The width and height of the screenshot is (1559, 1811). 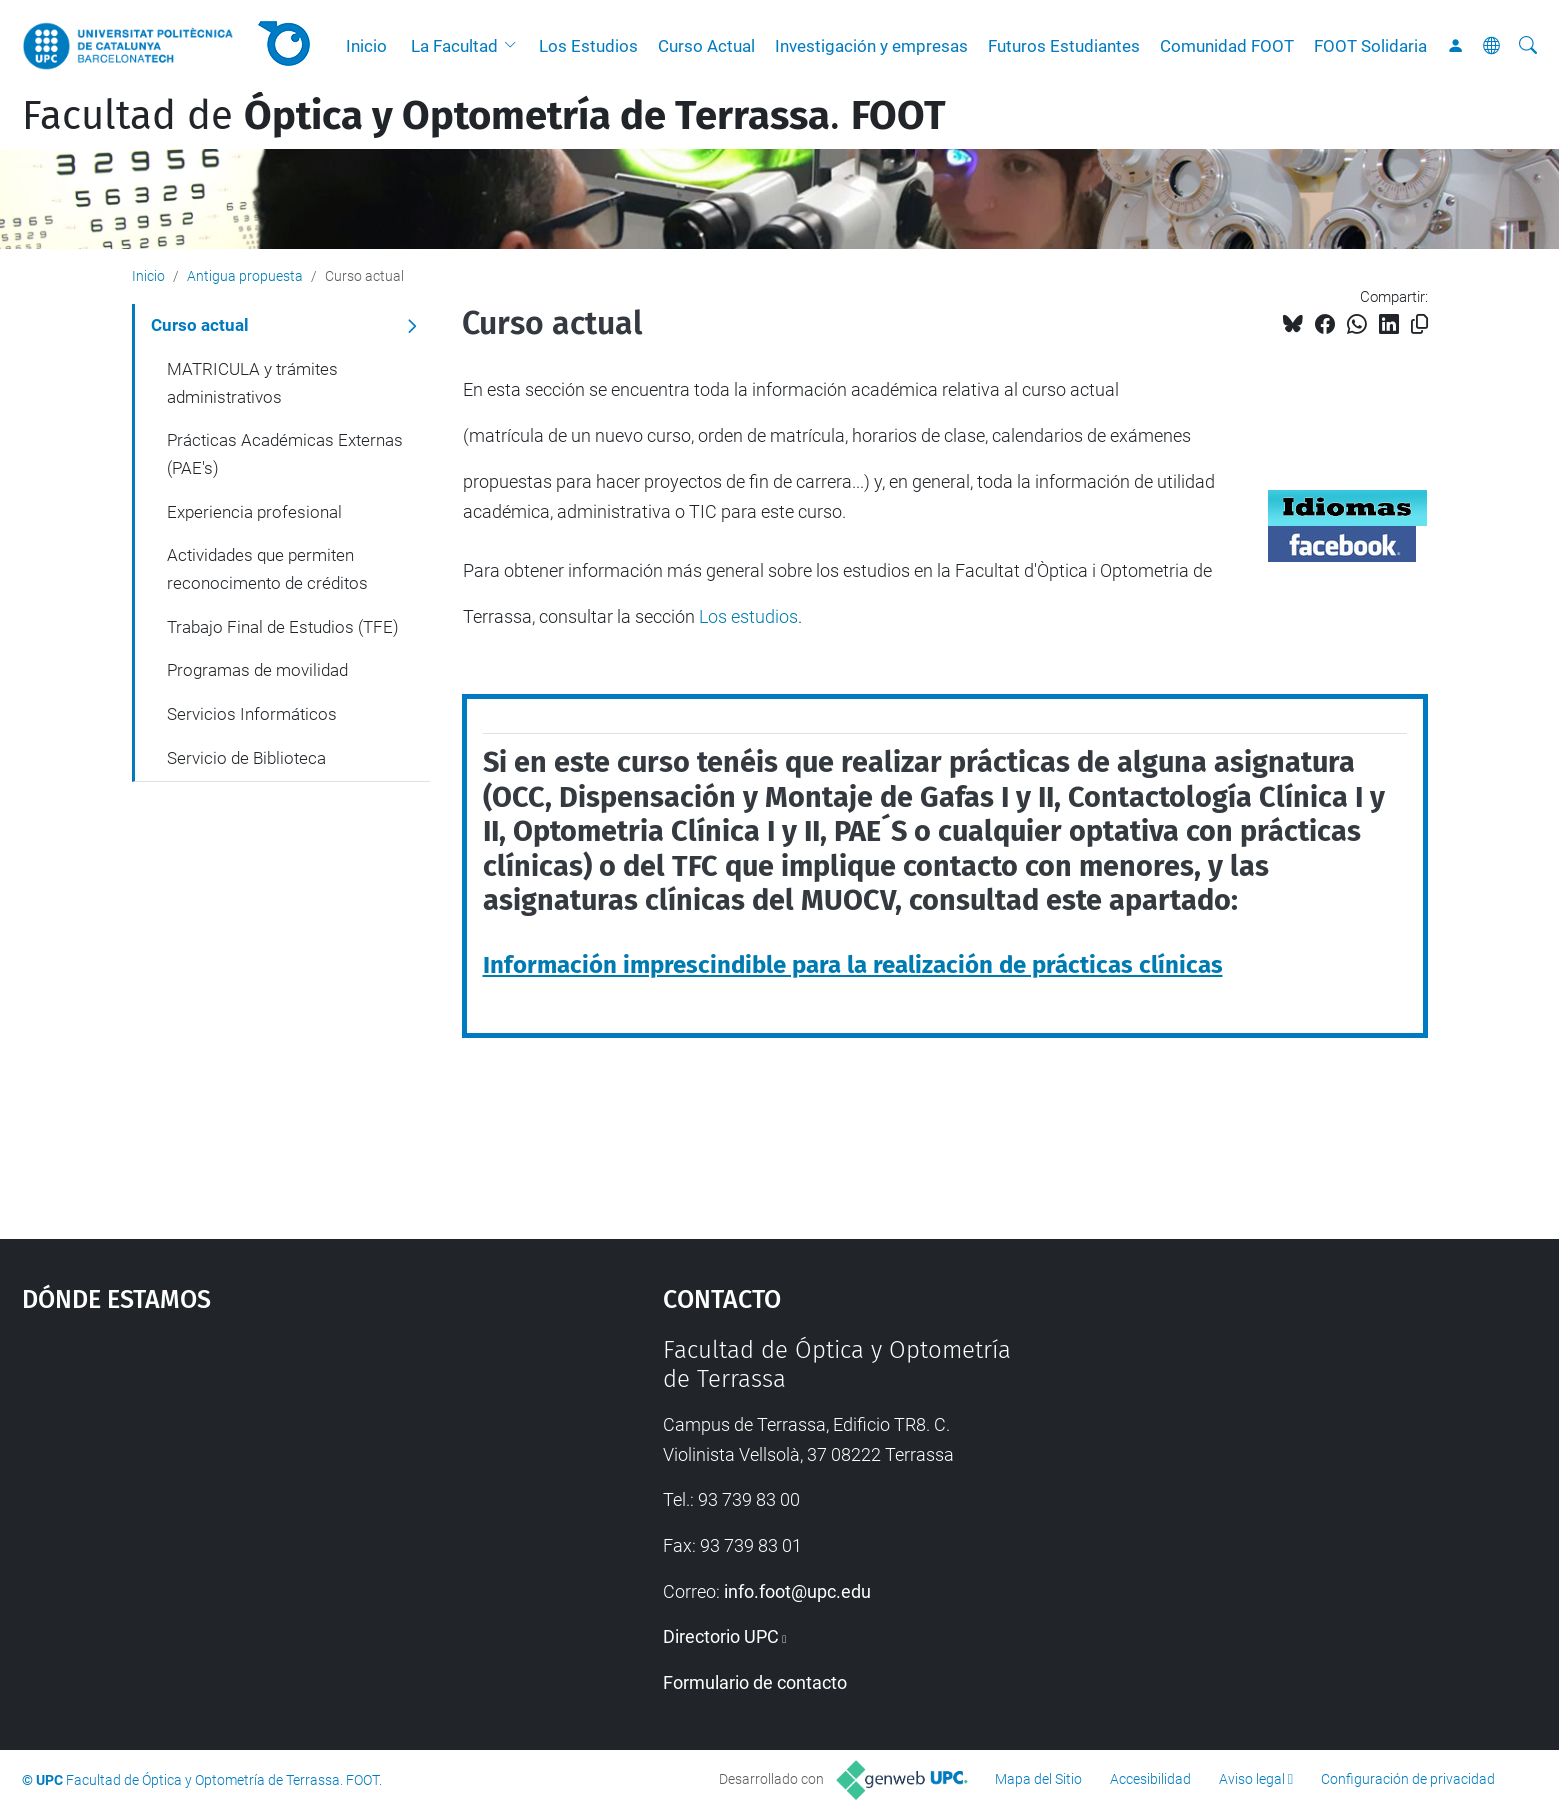 What do you see at coordinates (1419, 324) in the screenshot?
I see `[Copiado!]` at bounding box center [1419, 324].